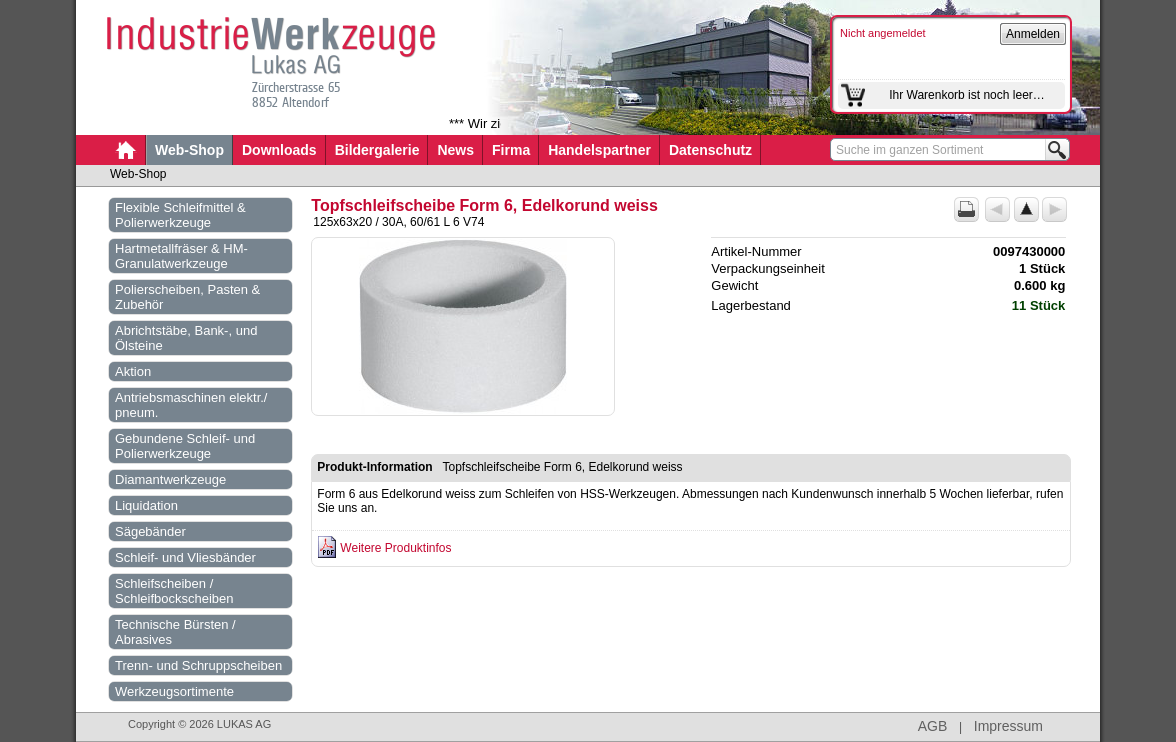 The height and width of the screenshot is (742, 1176). What do you see at coordinates (150, 531) in the screenshot?
I see `Sägebänder` at bounding box center [150, 531].